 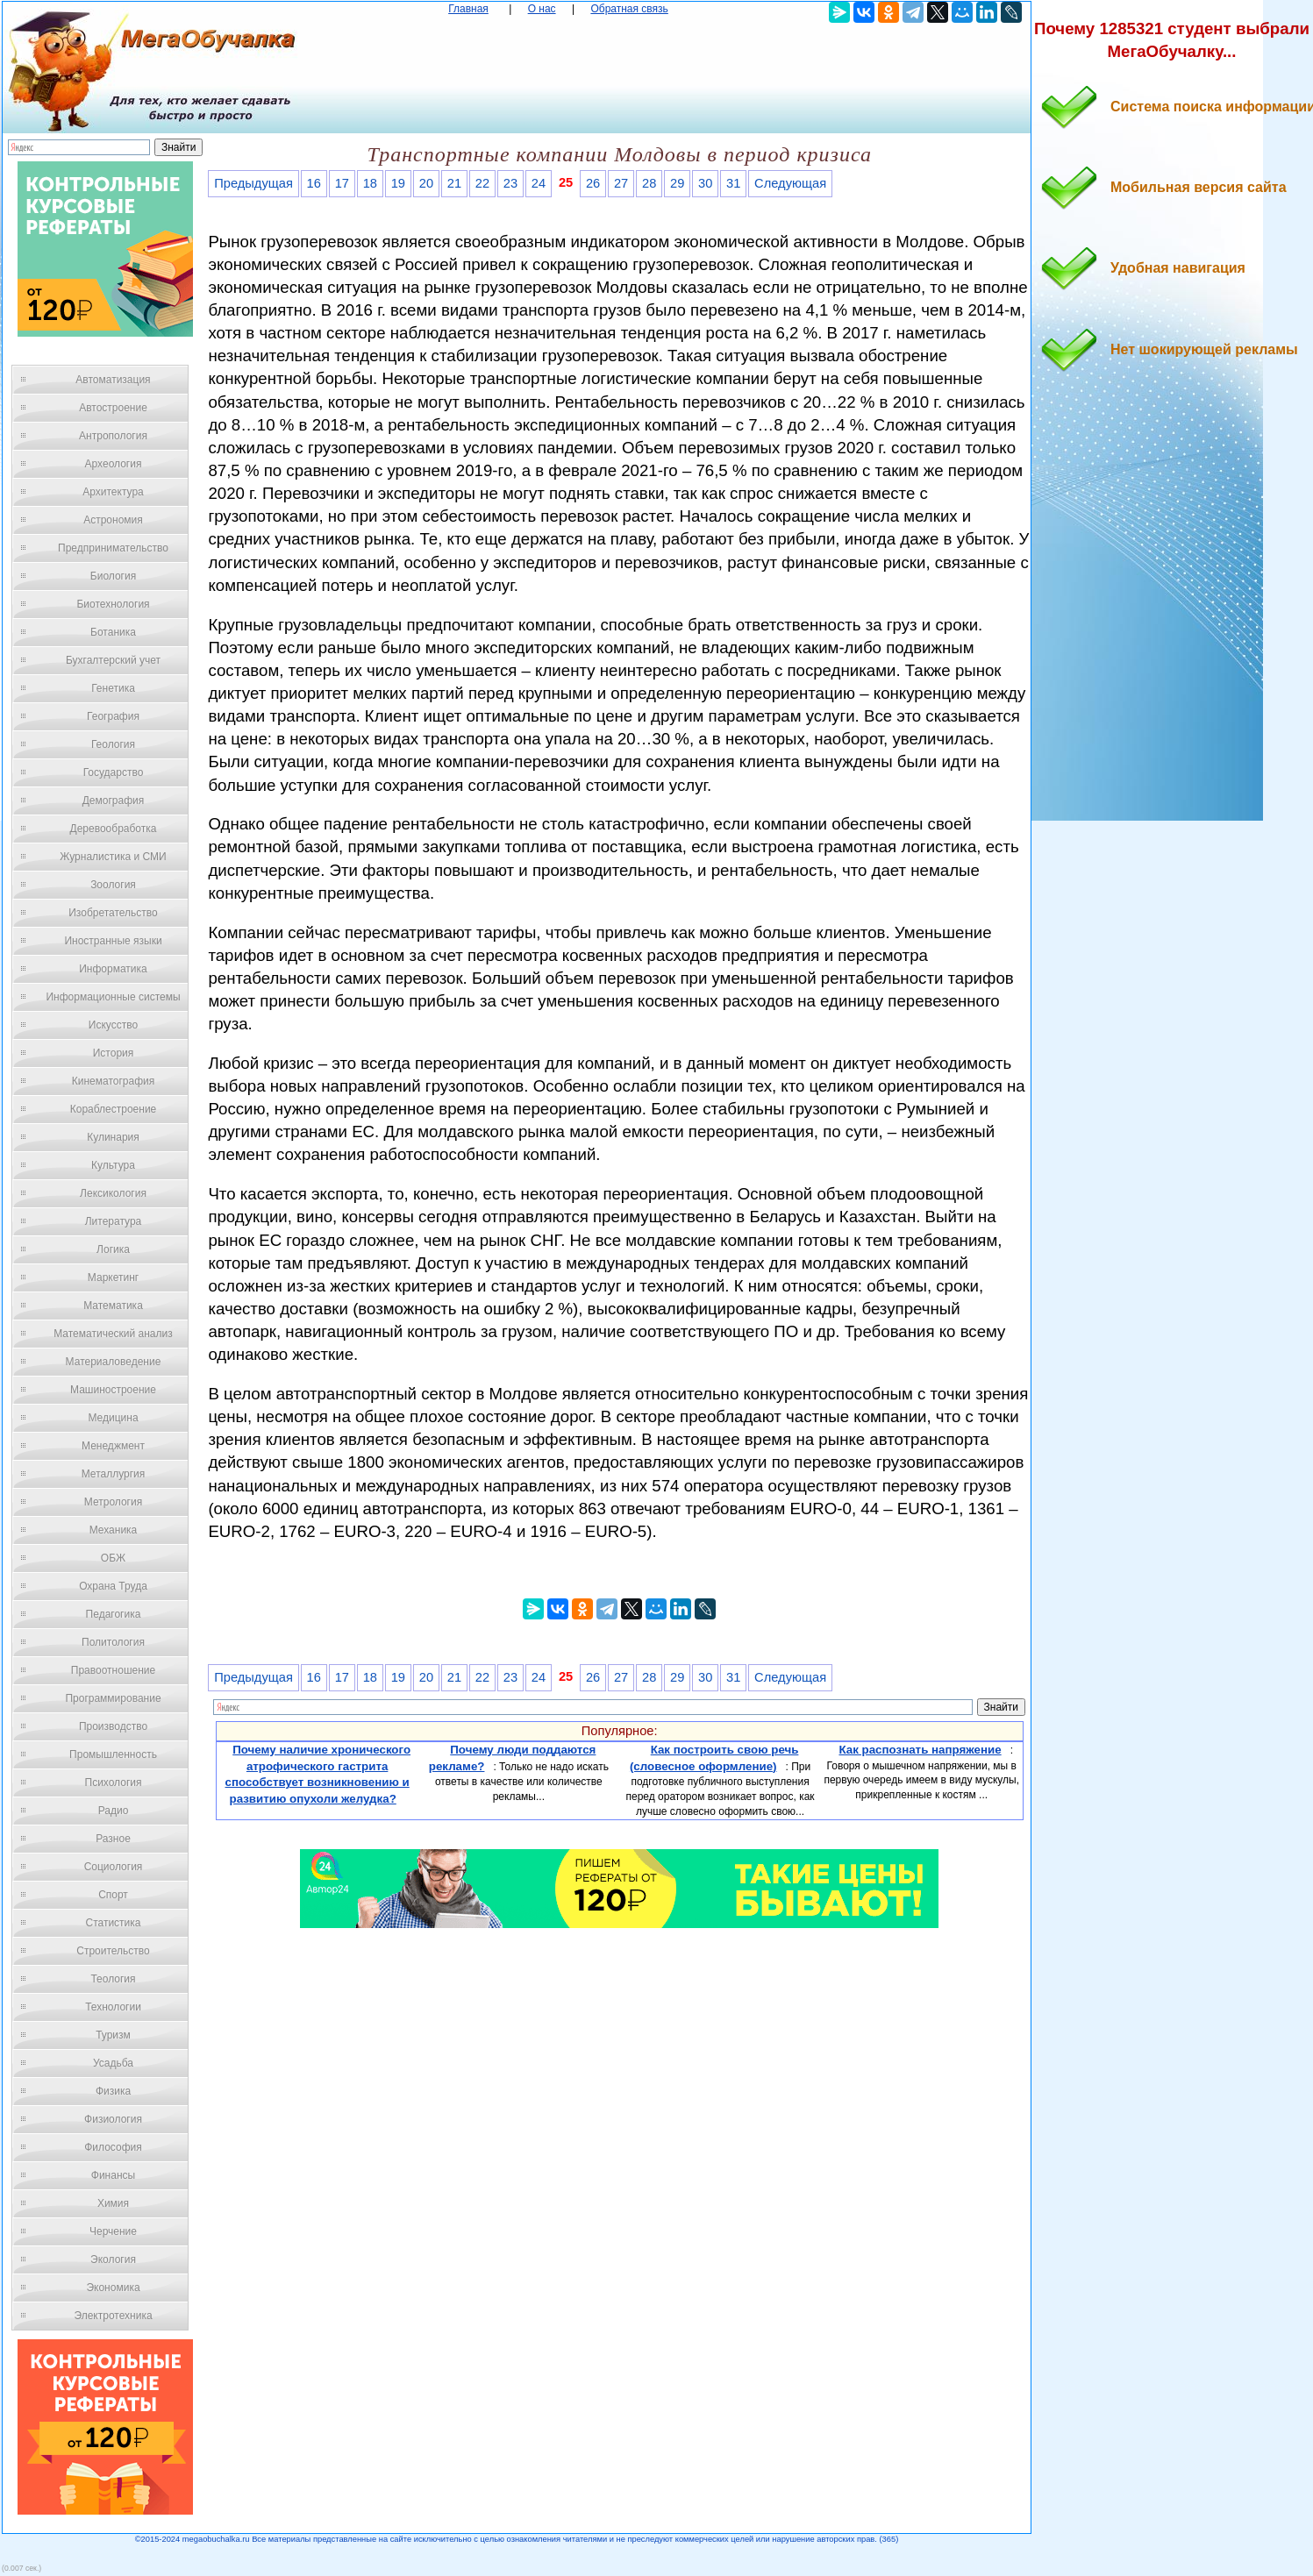 What do you see at coordinates (705, 183) in the screenshot?
I see `30` at bounding box center [705, 183].